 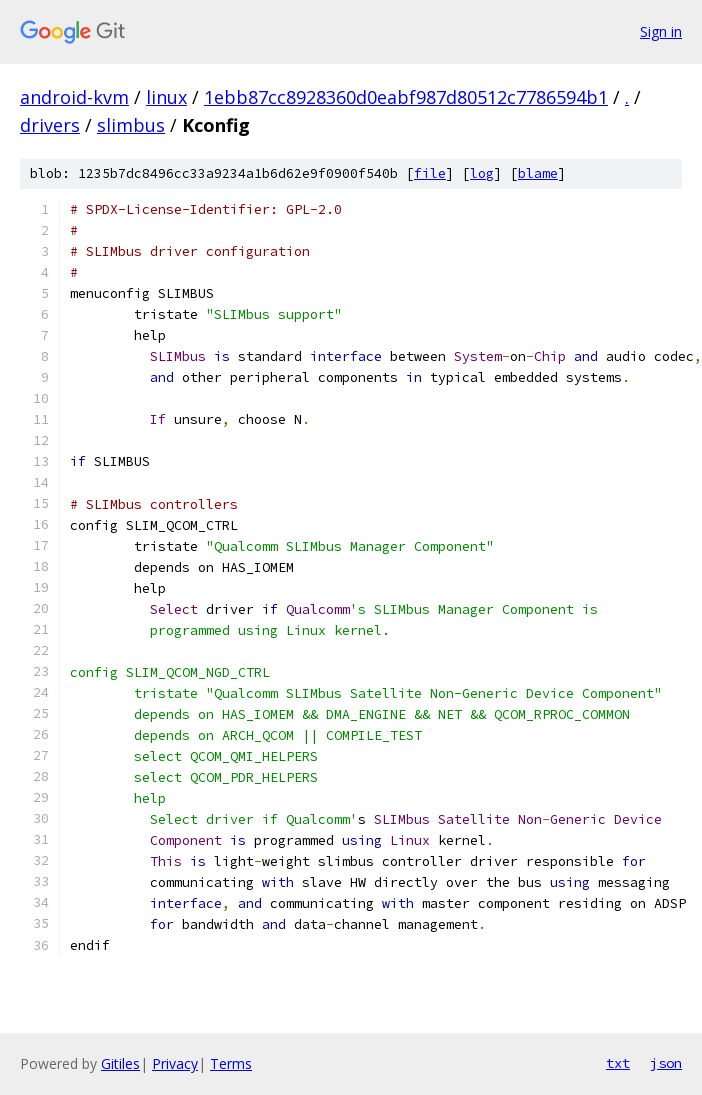 I want to click on json, so click(x=666, y=1063).